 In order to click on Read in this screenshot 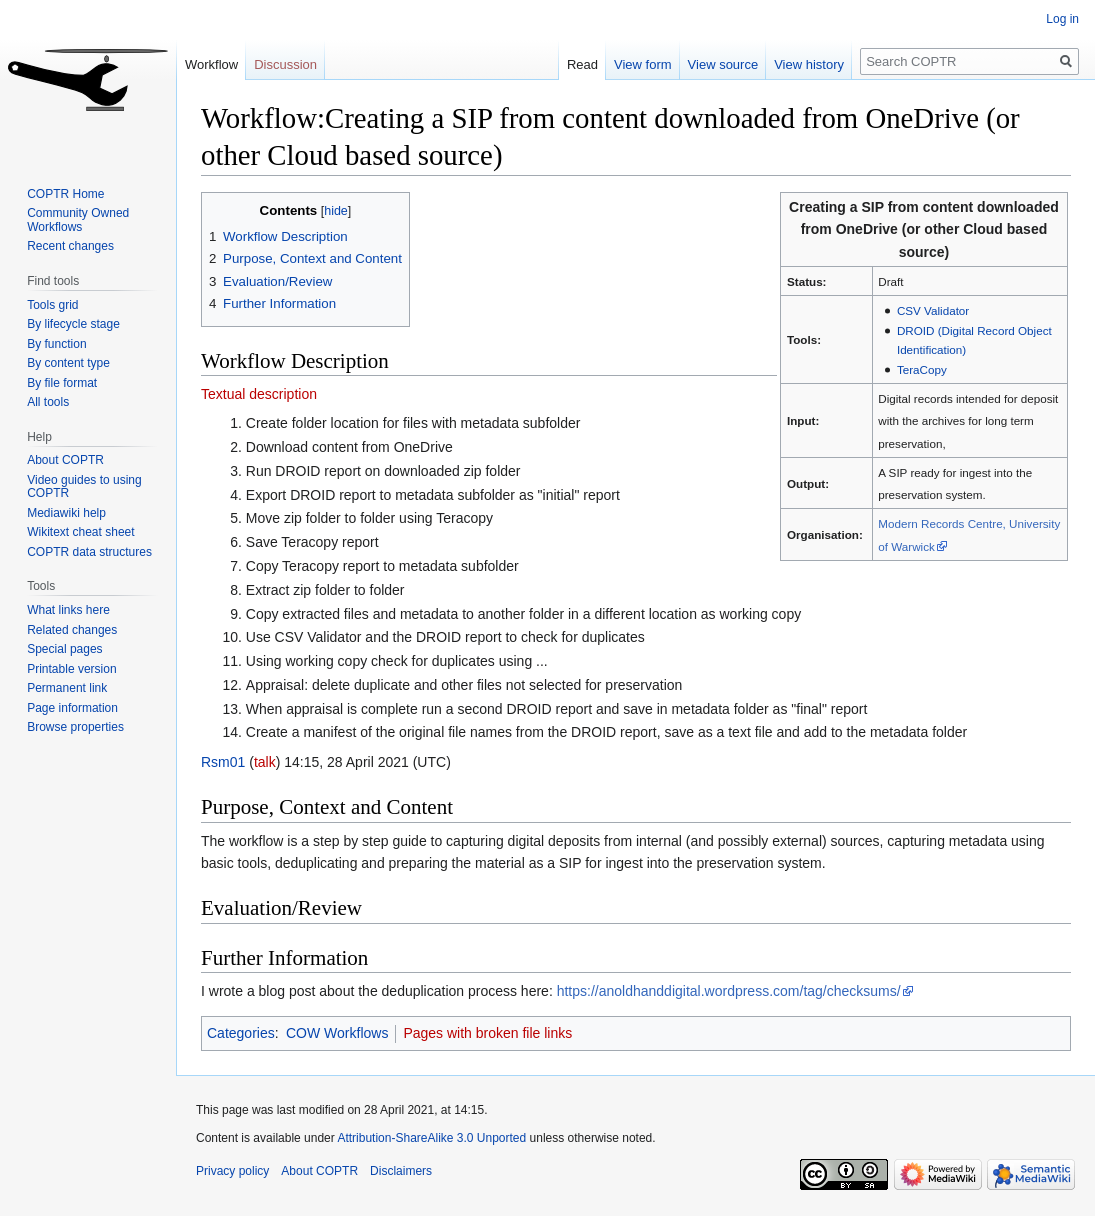, I will do `click(582, 64)`.